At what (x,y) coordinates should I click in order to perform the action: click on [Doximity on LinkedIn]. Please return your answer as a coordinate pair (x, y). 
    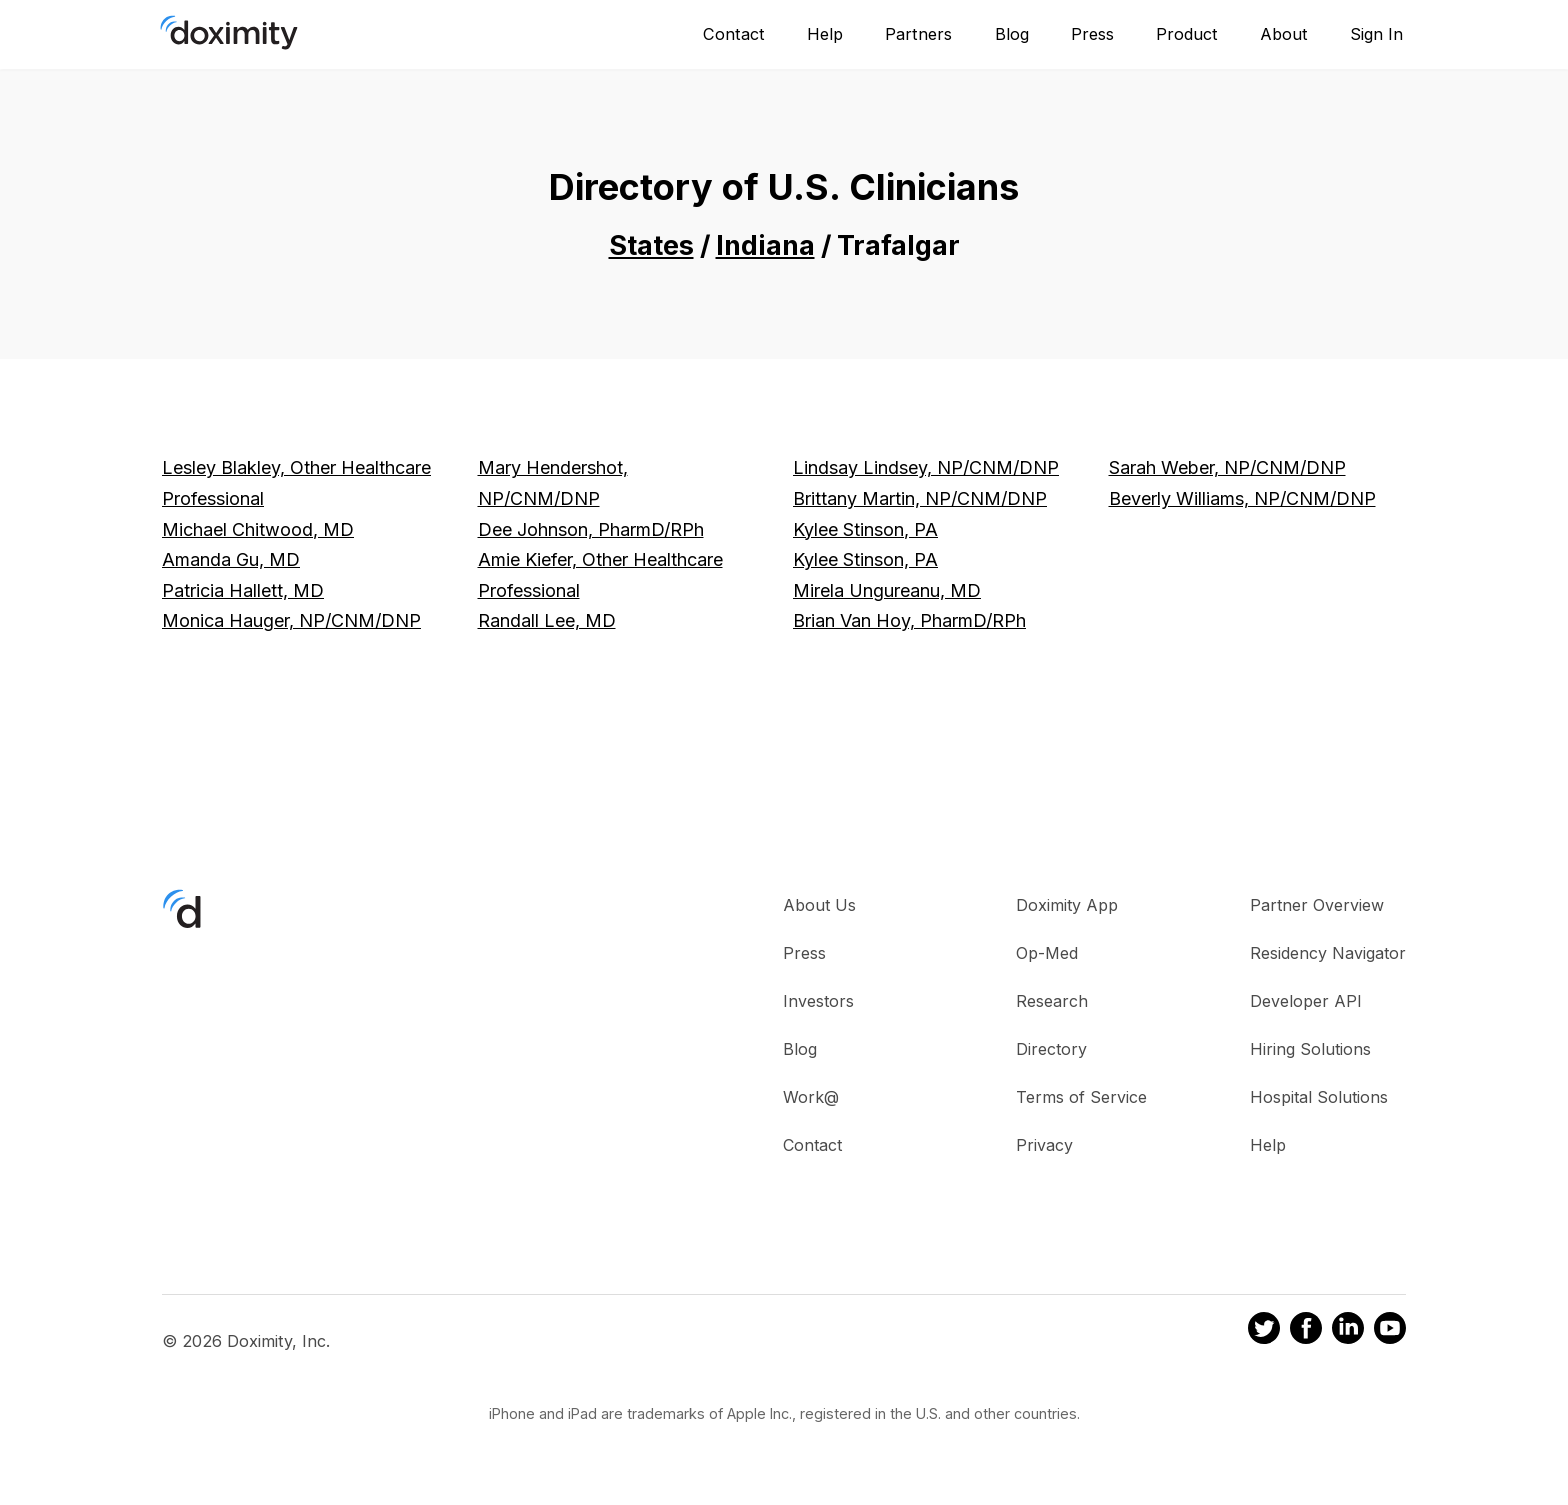
    Looking at the image, I should click on (1348, 1331).